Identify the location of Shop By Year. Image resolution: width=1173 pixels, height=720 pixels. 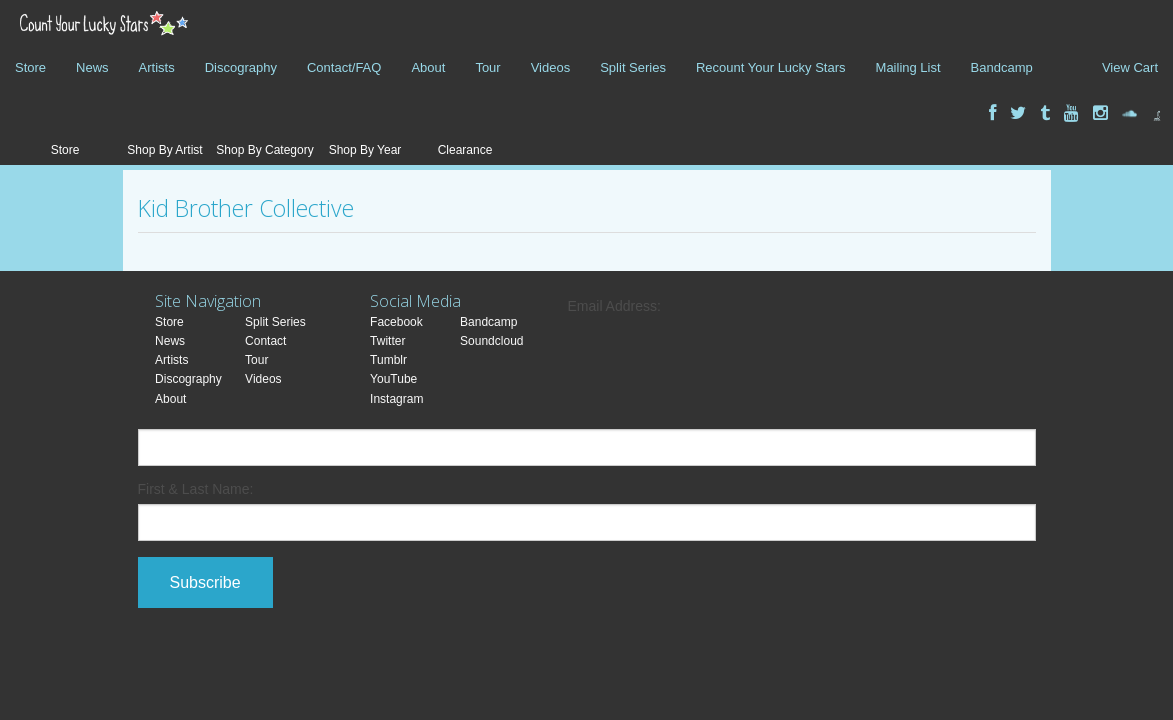
(365, 150).